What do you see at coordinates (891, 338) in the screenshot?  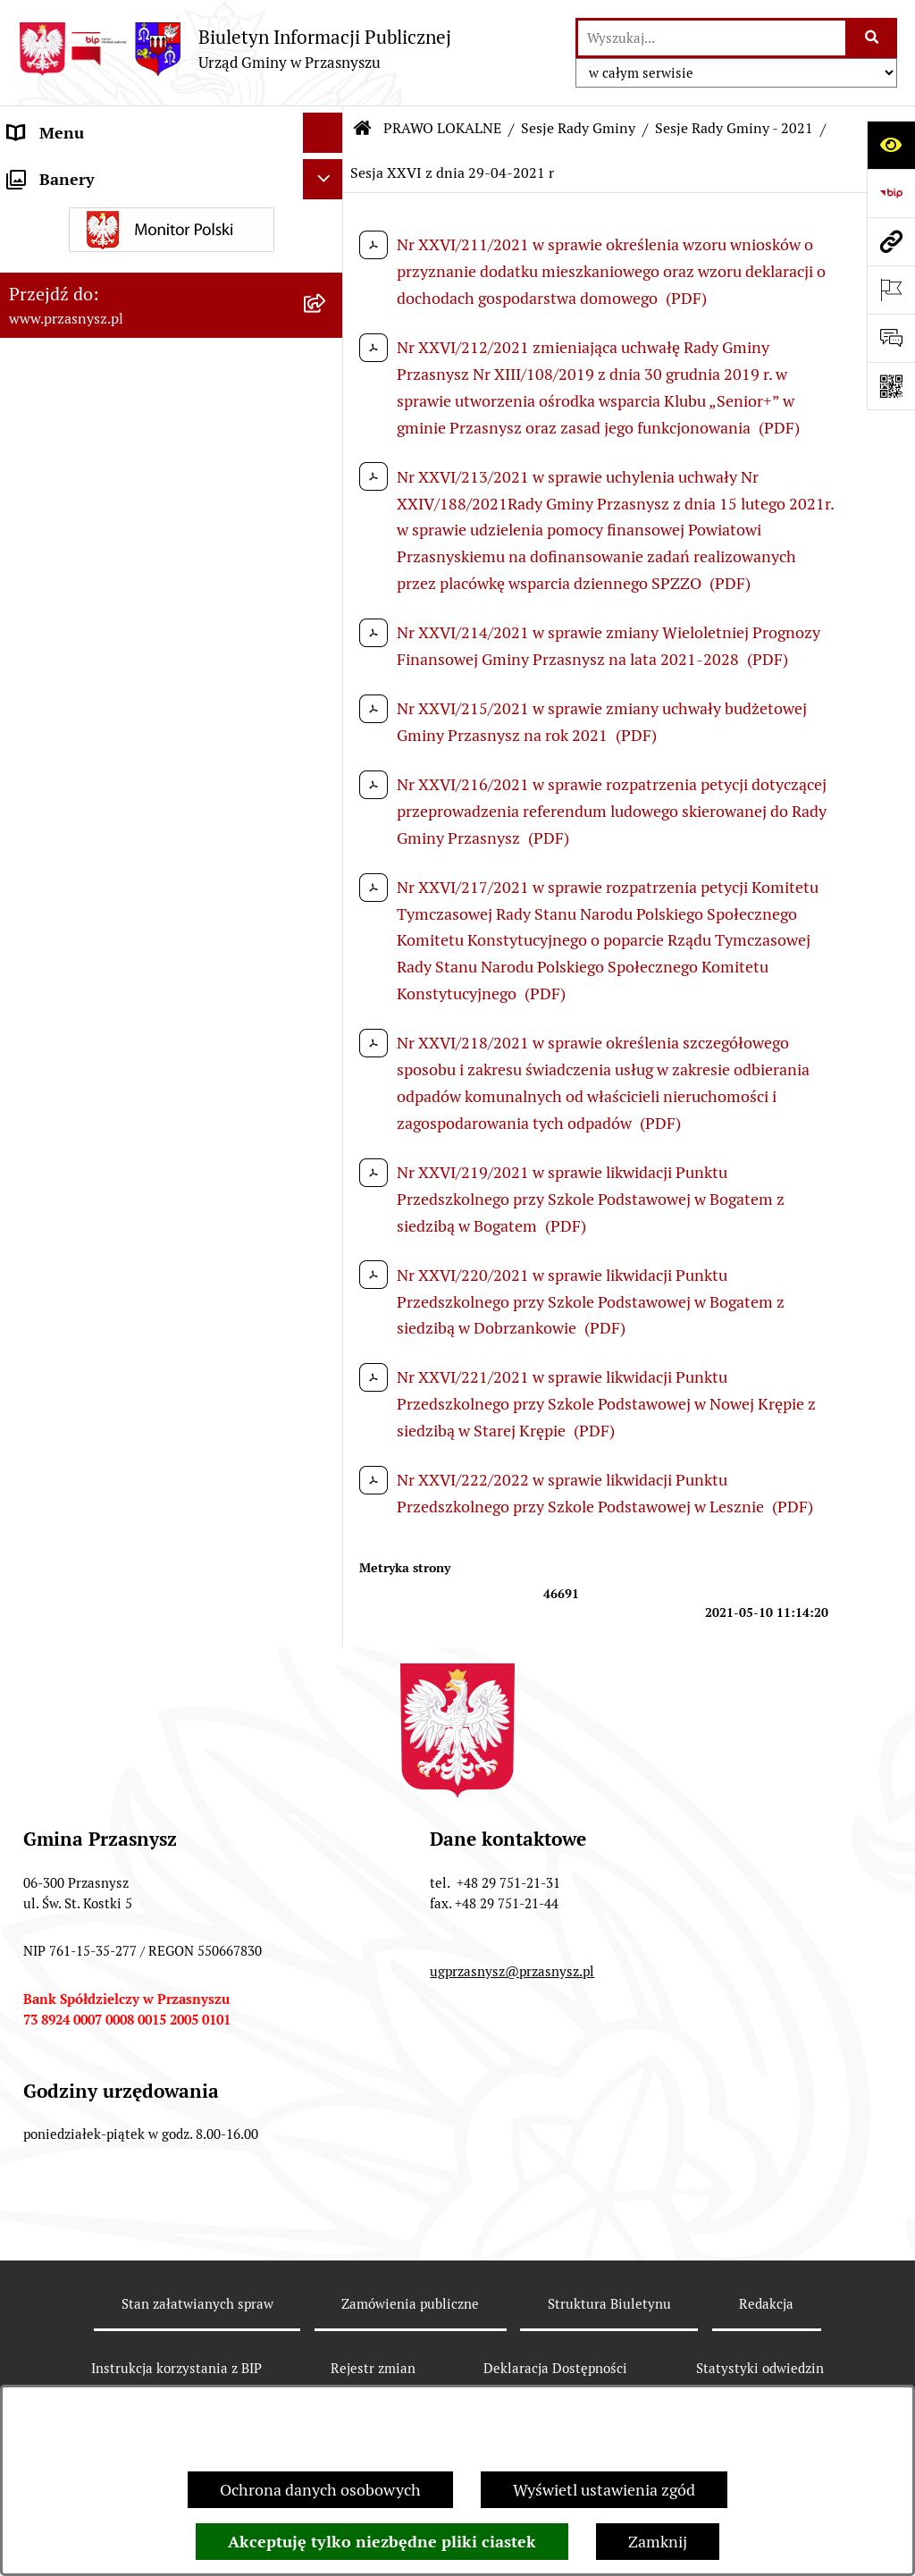 I see `[Otwórz sekcję &qout;Prześlij uwagę, zgłoszenie&qout;]` at bounding box center [891, 338].